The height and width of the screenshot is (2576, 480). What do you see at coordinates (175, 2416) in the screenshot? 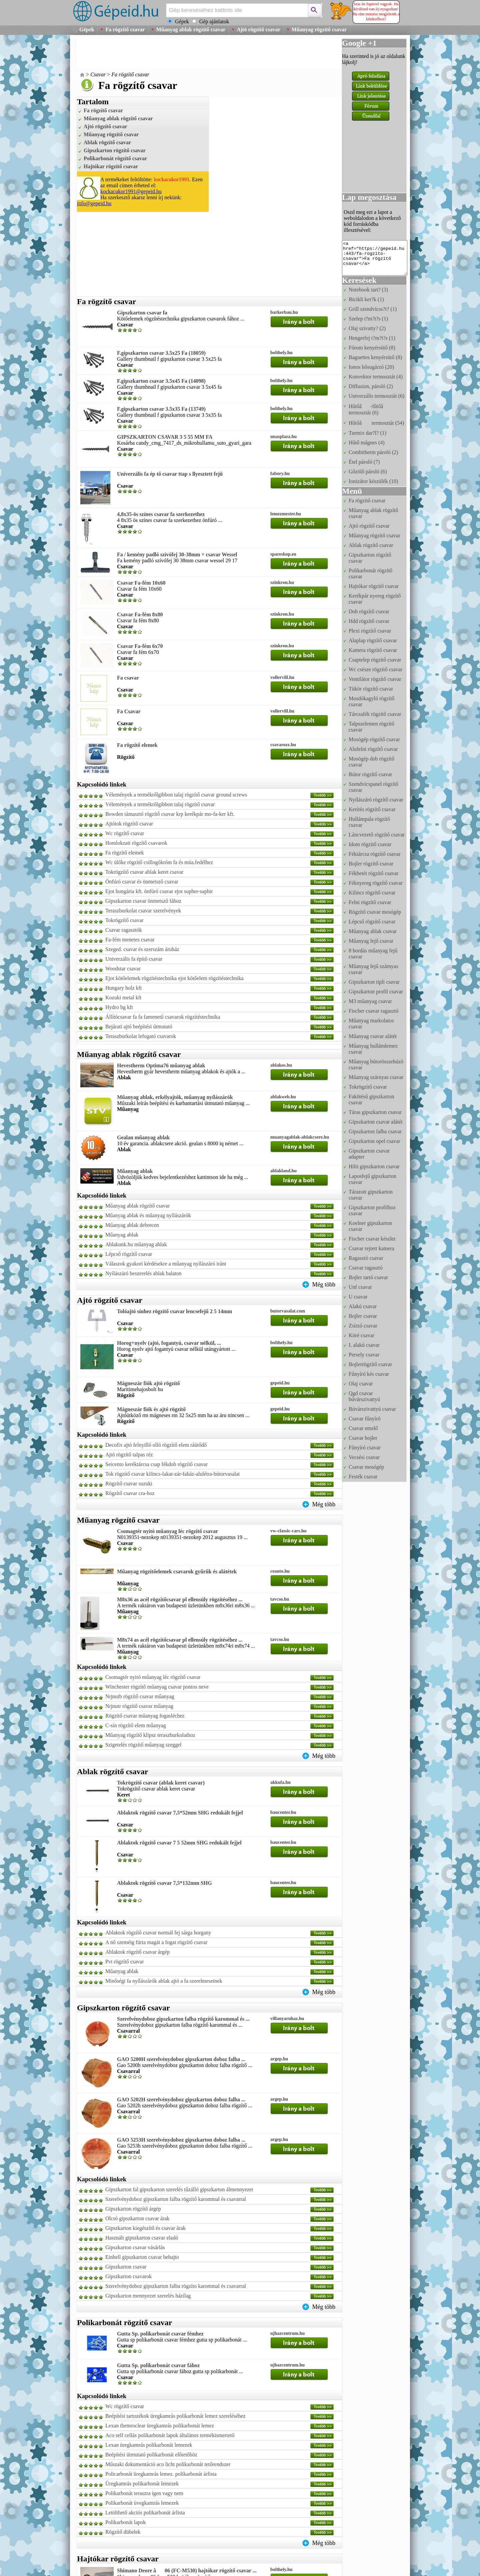
I see `Beépítési tartozékok üregkamrás polikarbonát lemez szereléséhez` at bounding box center [175, 2416].